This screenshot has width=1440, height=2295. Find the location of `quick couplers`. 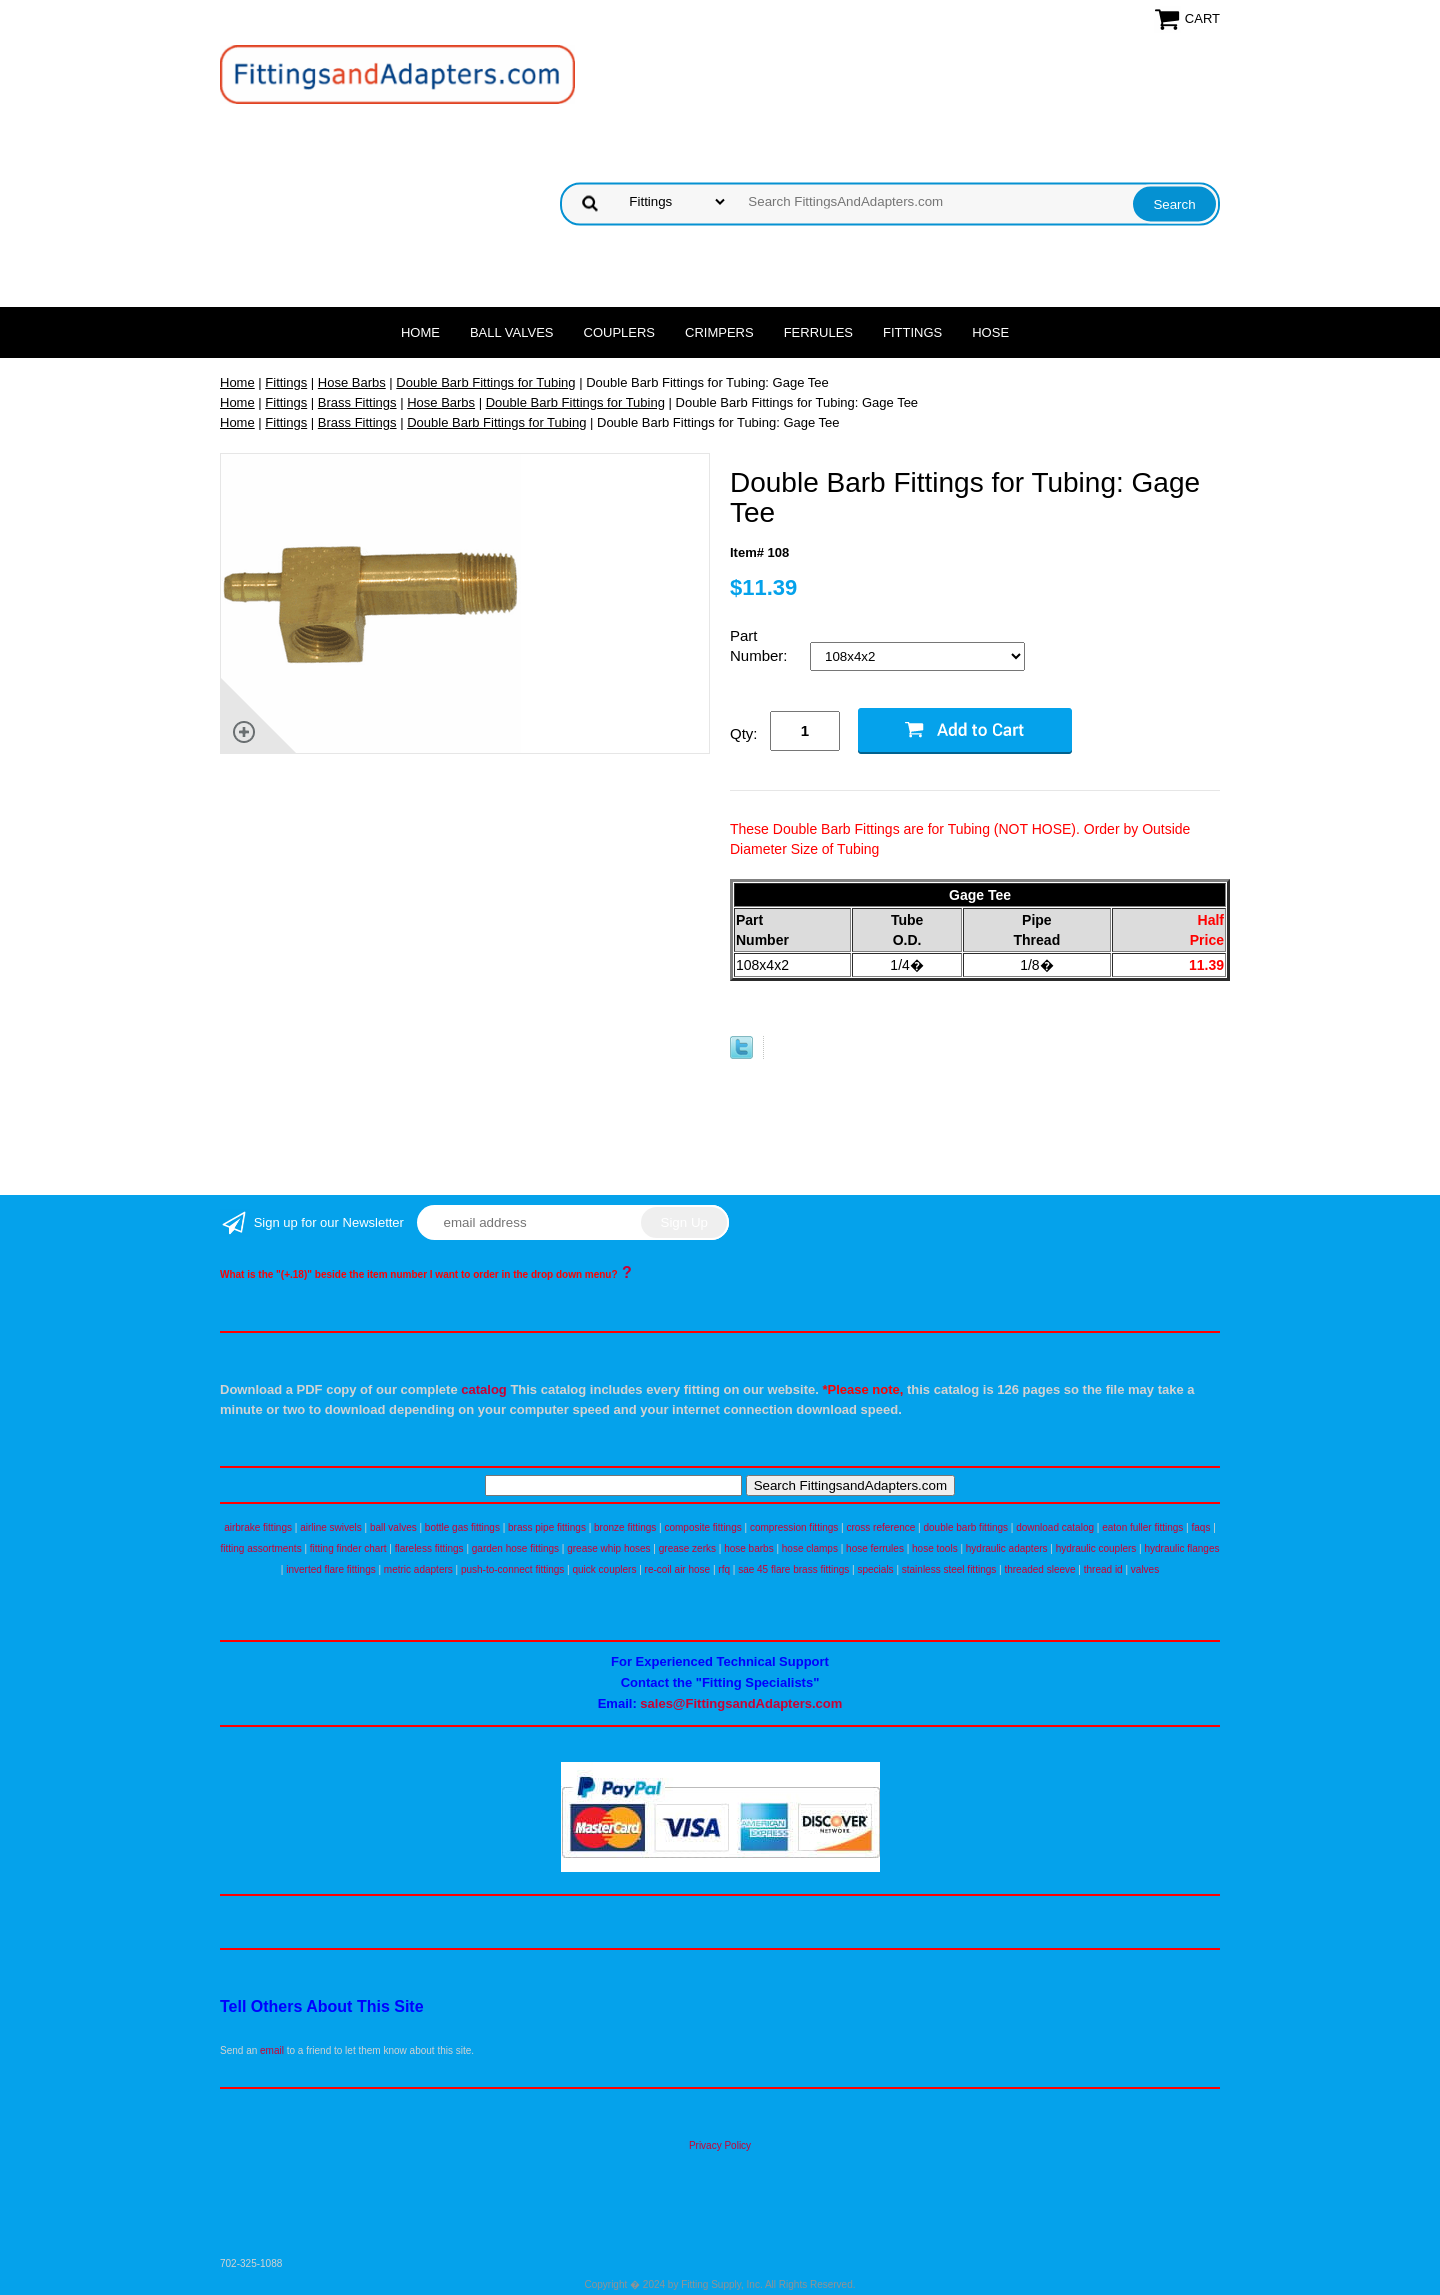

quick couplers is located at coordinates (604, 1569).